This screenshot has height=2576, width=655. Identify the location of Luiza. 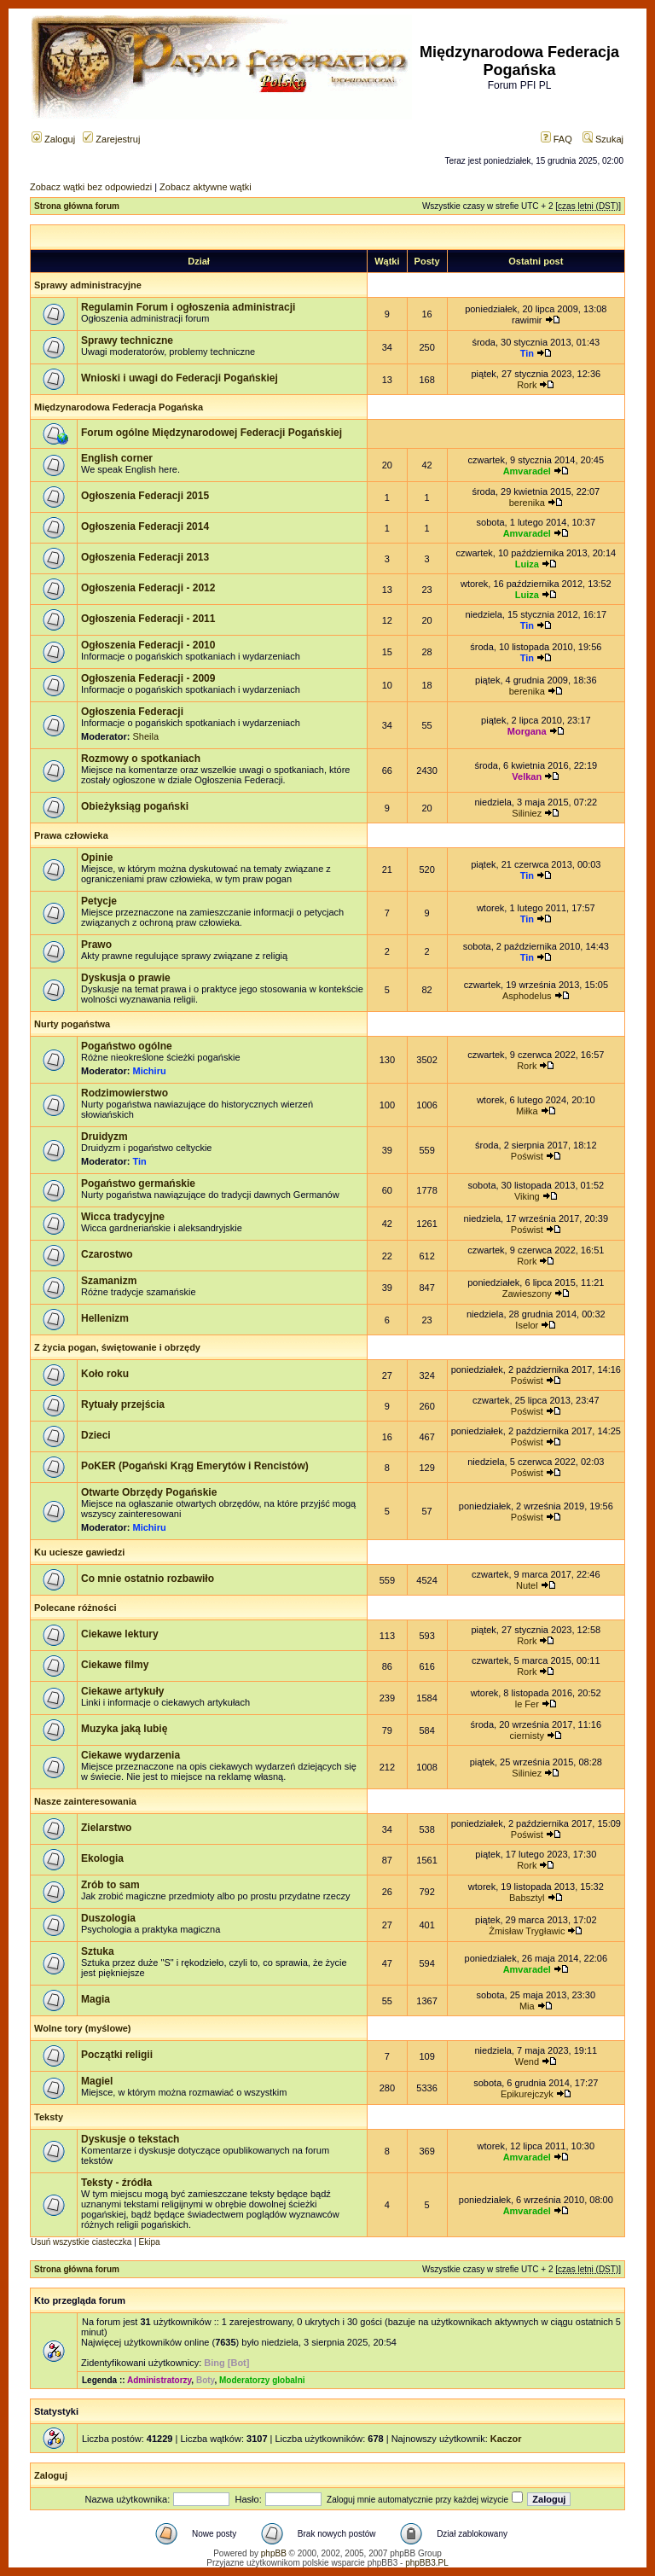
(527, 564).